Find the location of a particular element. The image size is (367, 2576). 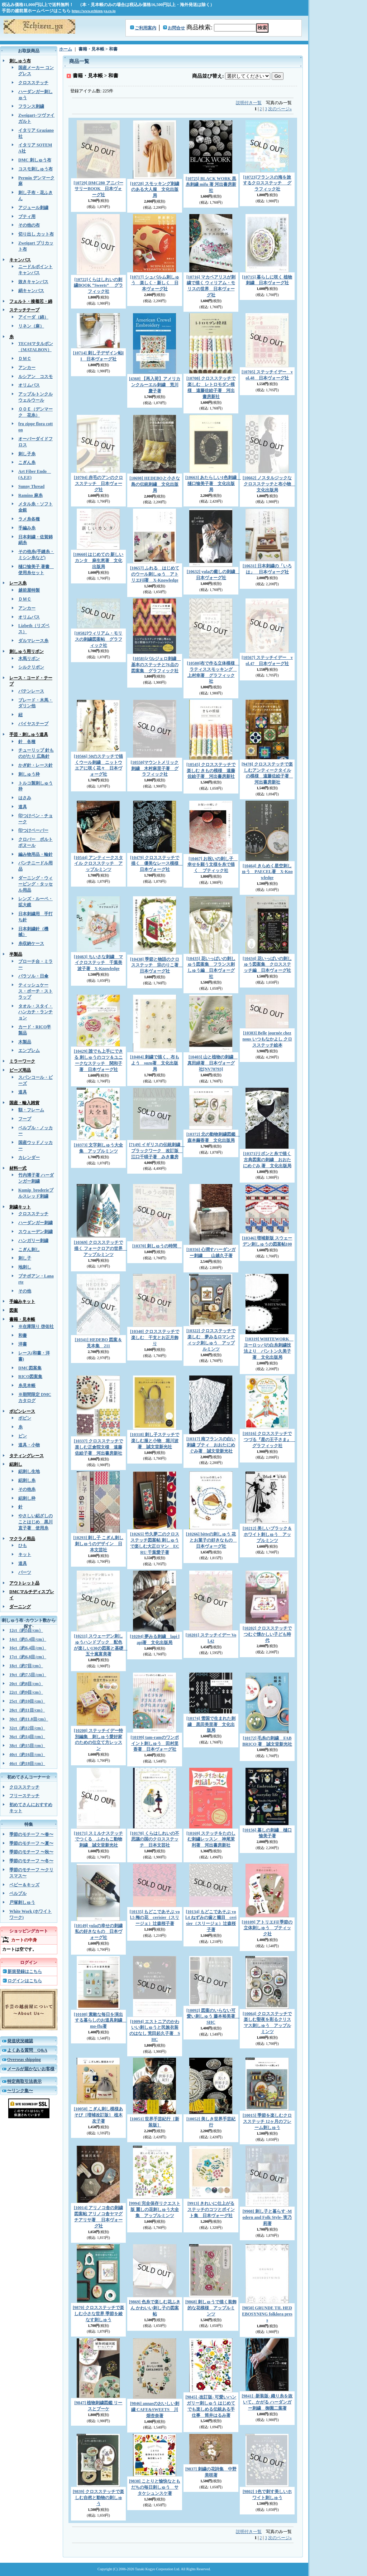

[10662] ノスタルジックなクロスステッチと布小物 文化出版局 is located at coordinates (269, 484).